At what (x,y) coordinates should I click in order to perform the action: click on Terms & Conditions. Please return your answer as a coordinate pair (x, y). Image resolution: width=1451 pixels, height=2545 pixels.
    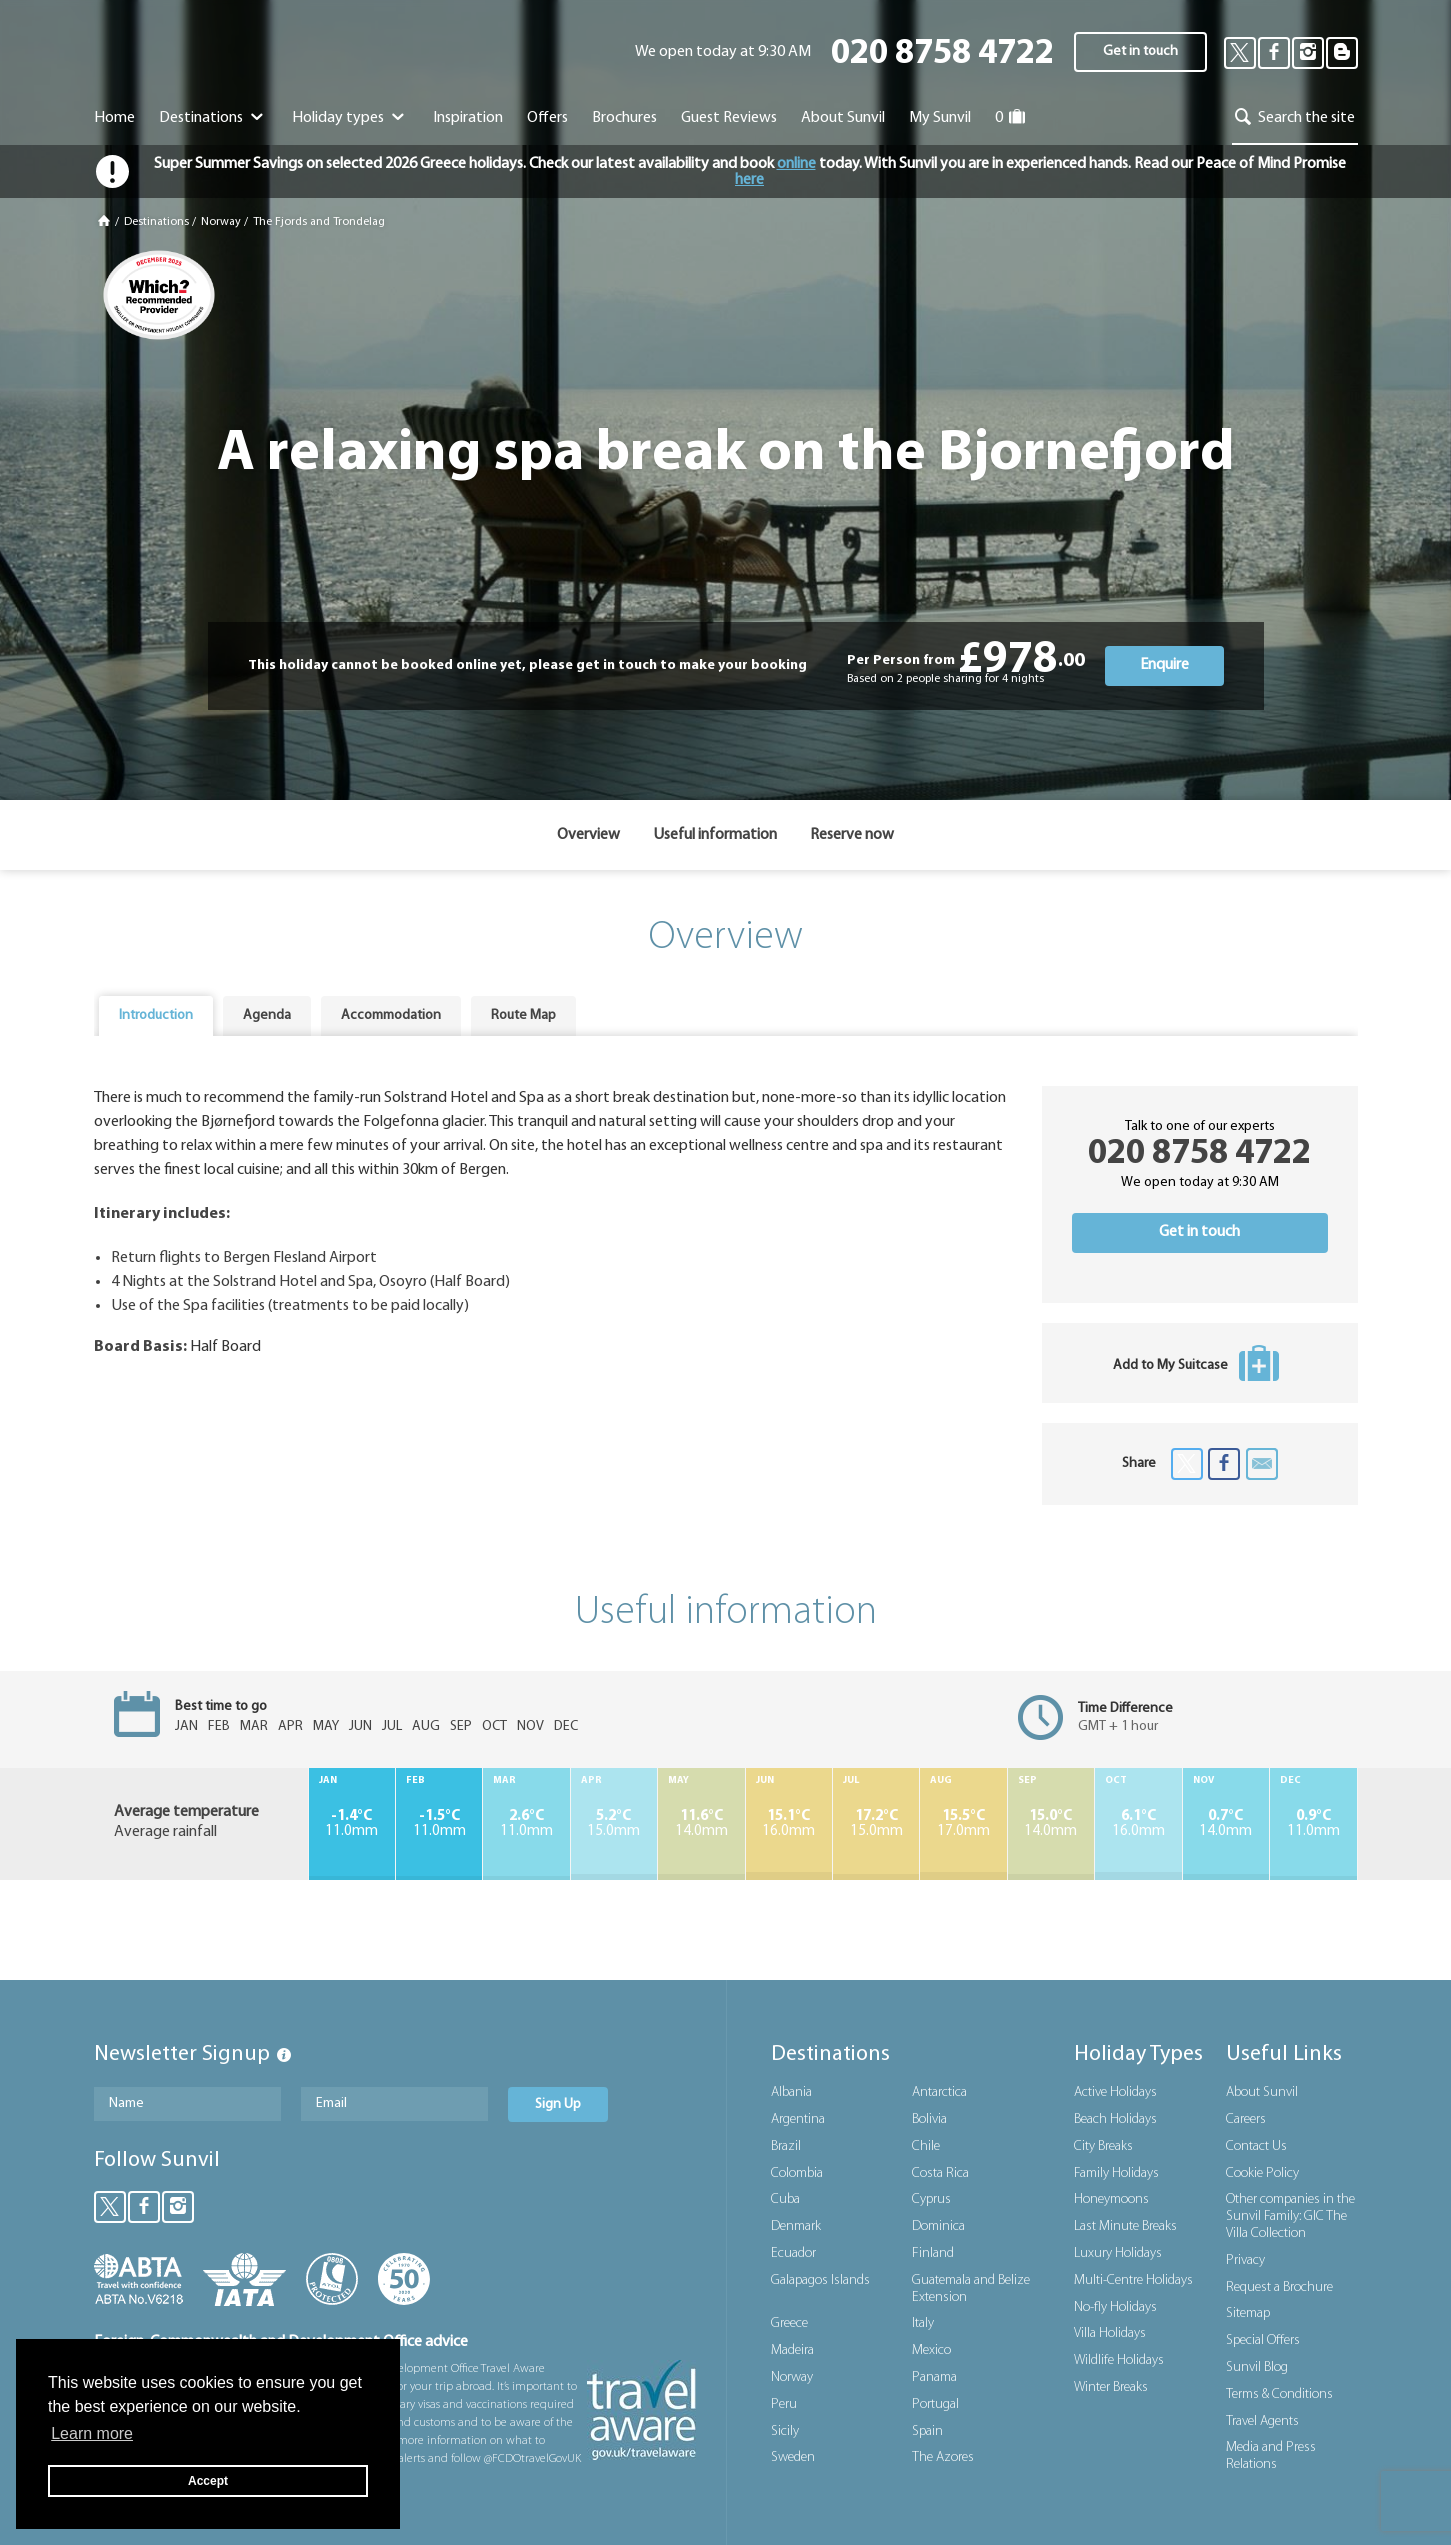
    Looking at the image, I should click on (1279, 2394).